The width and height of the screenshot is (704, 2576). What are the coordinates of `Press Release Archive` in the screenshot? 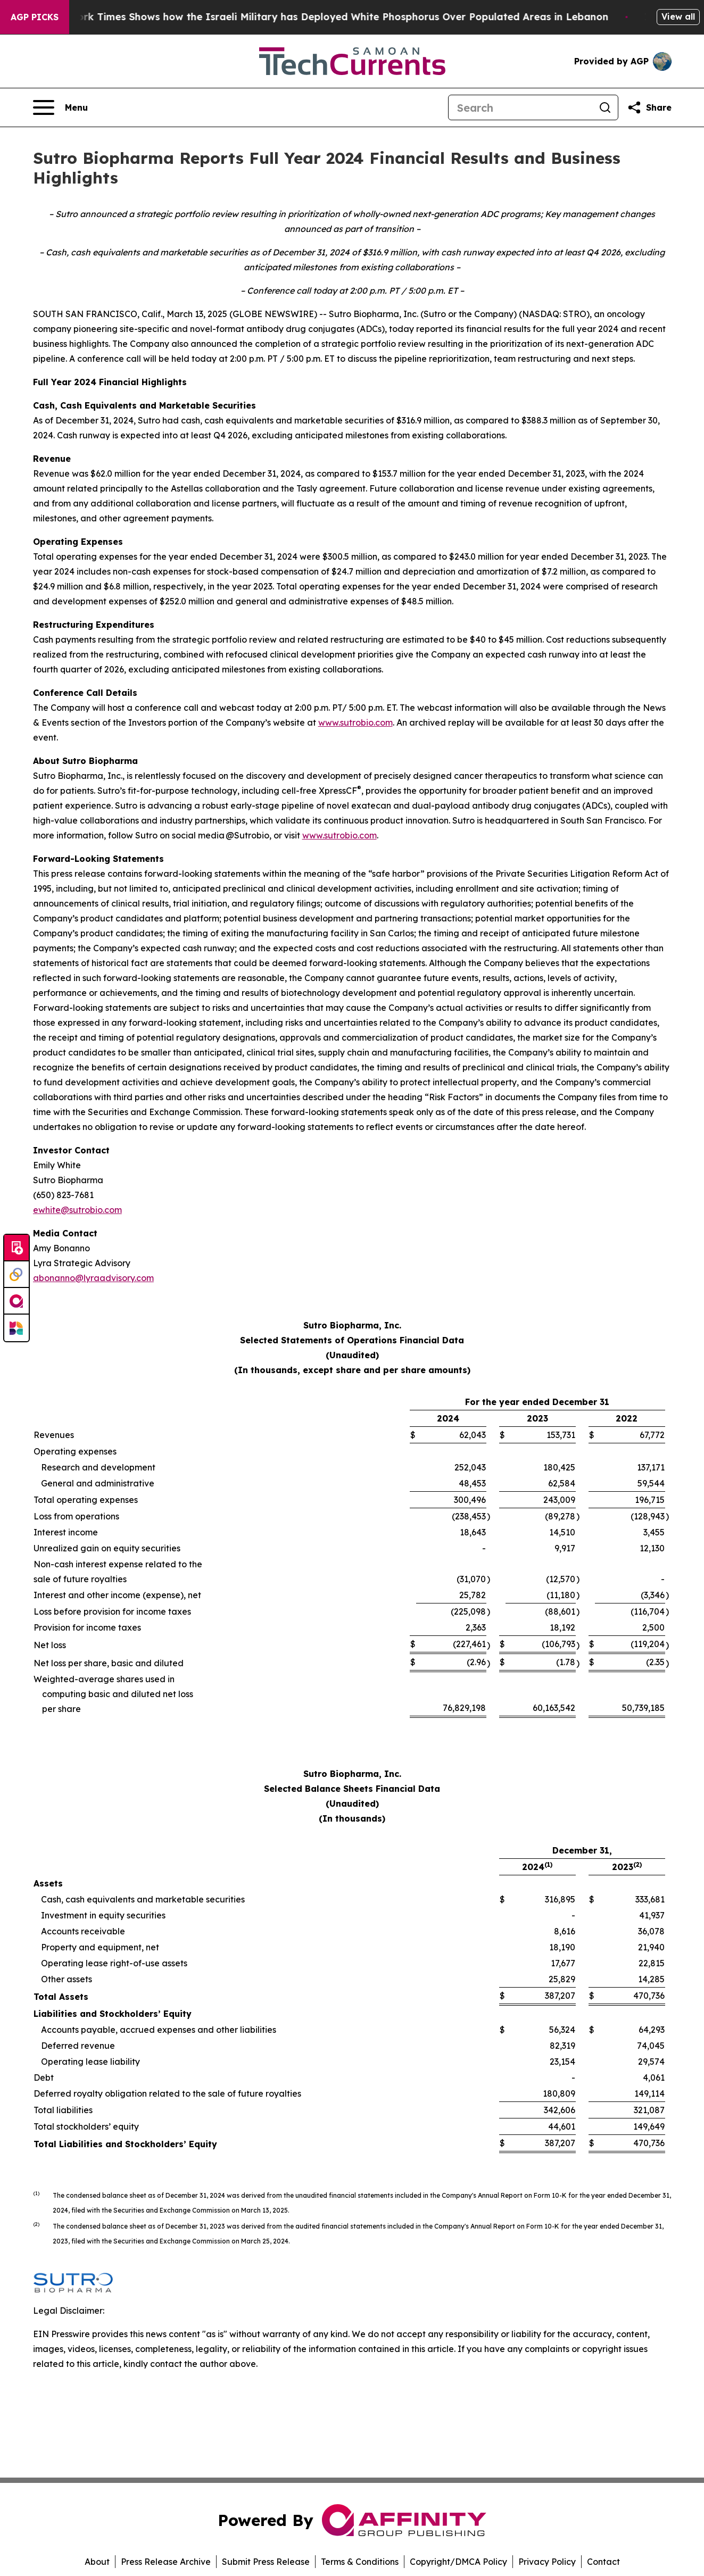 It's located at (166, 2561).